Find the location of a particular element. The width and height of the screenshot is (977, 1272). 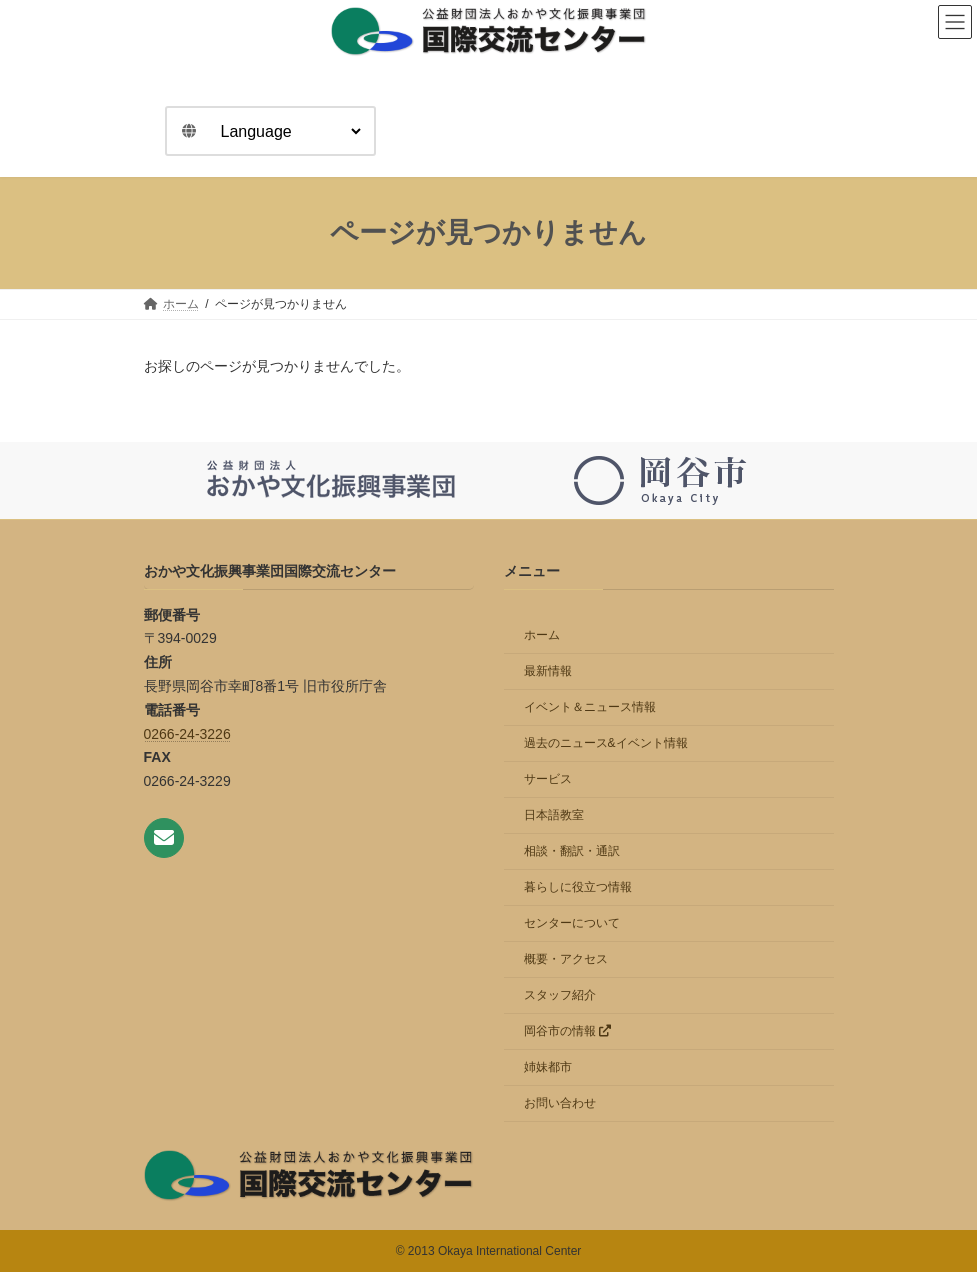

日本語教室 is located at coordinates (554, 814).